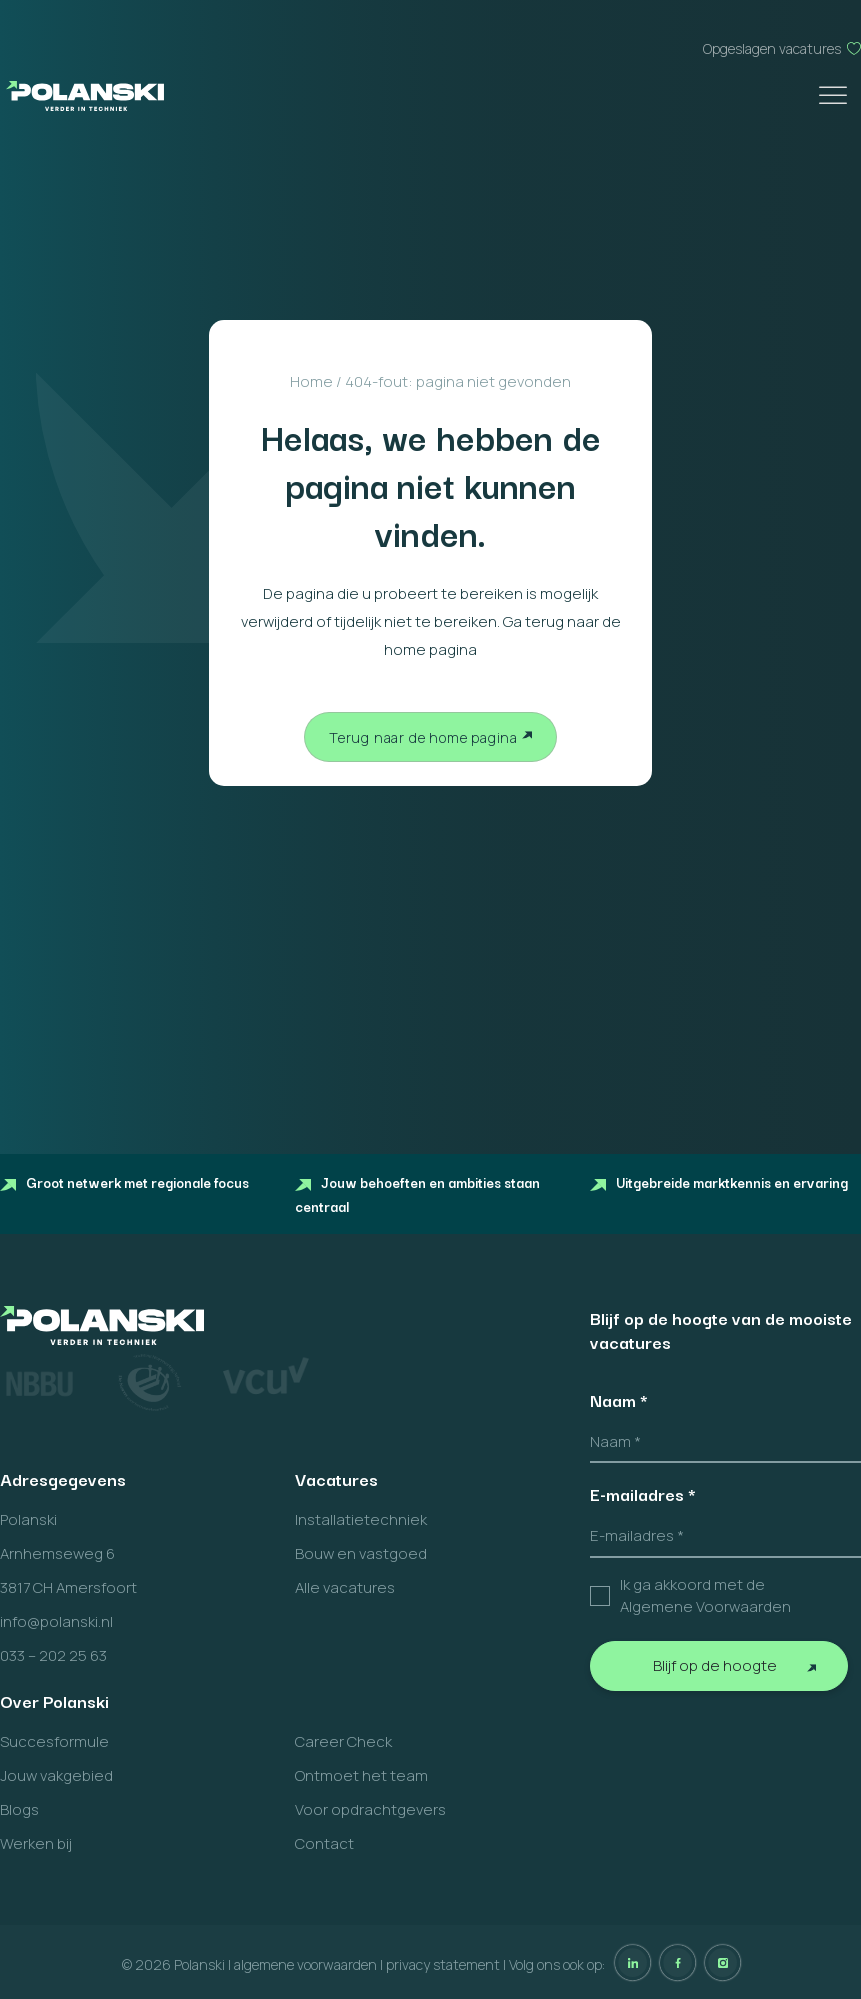 The width and height of the screenshot is (861, 1999). Describe the element at coordinates (305, 1964) in the screenshot. I see `algemene voorwaarden` at that location.